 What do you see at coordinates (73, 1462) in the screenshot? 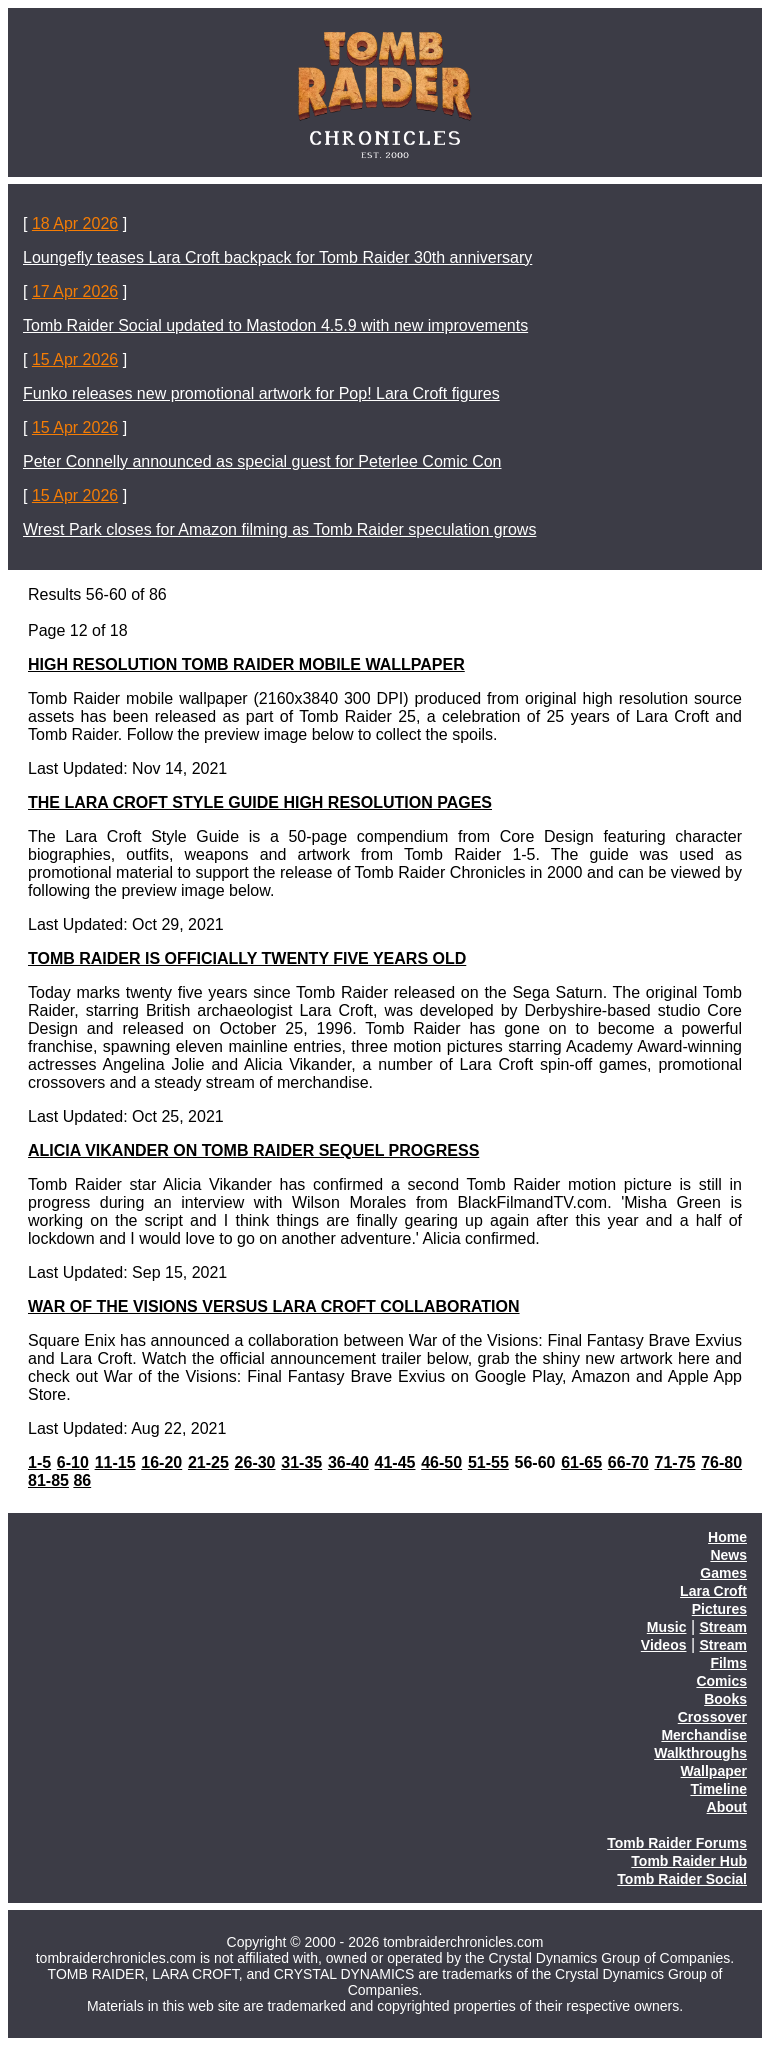
I see `6-10` at bounding box center [73, 1462].